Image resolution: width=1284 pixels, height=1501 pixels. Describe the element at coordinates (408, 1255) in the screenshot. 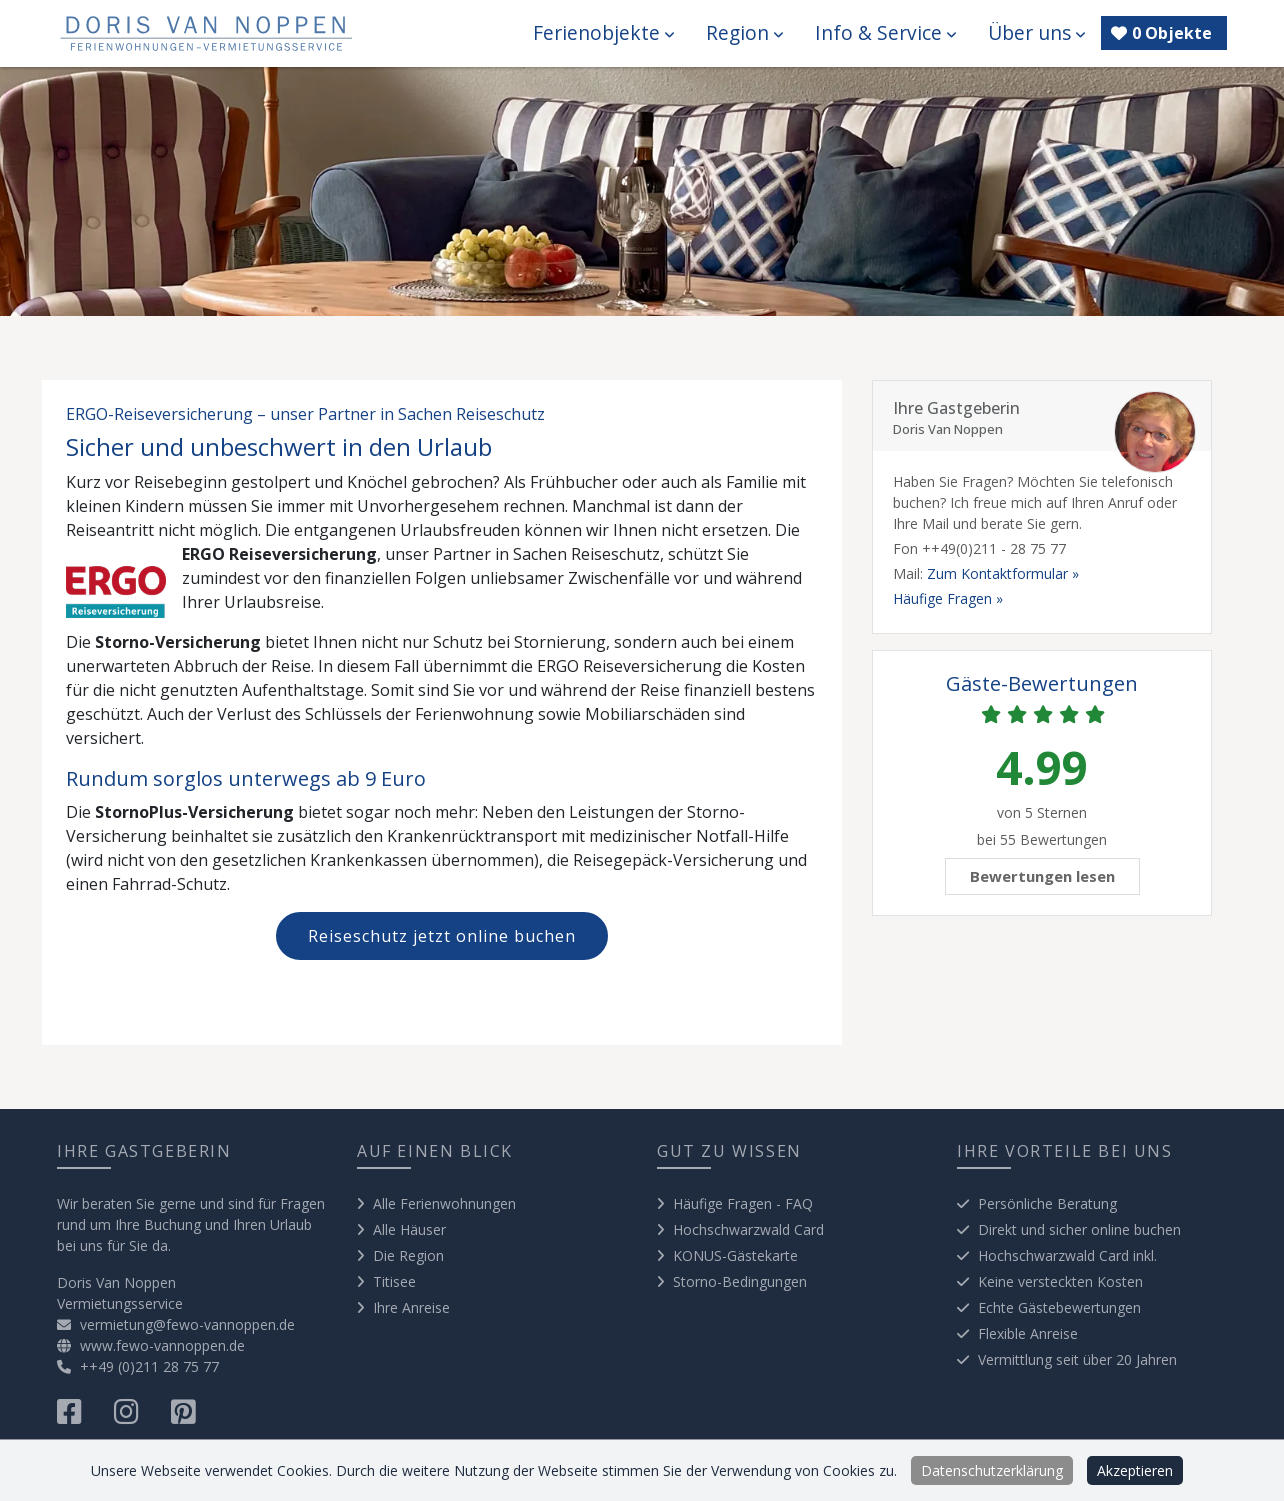

I see `Die Region` at that location.